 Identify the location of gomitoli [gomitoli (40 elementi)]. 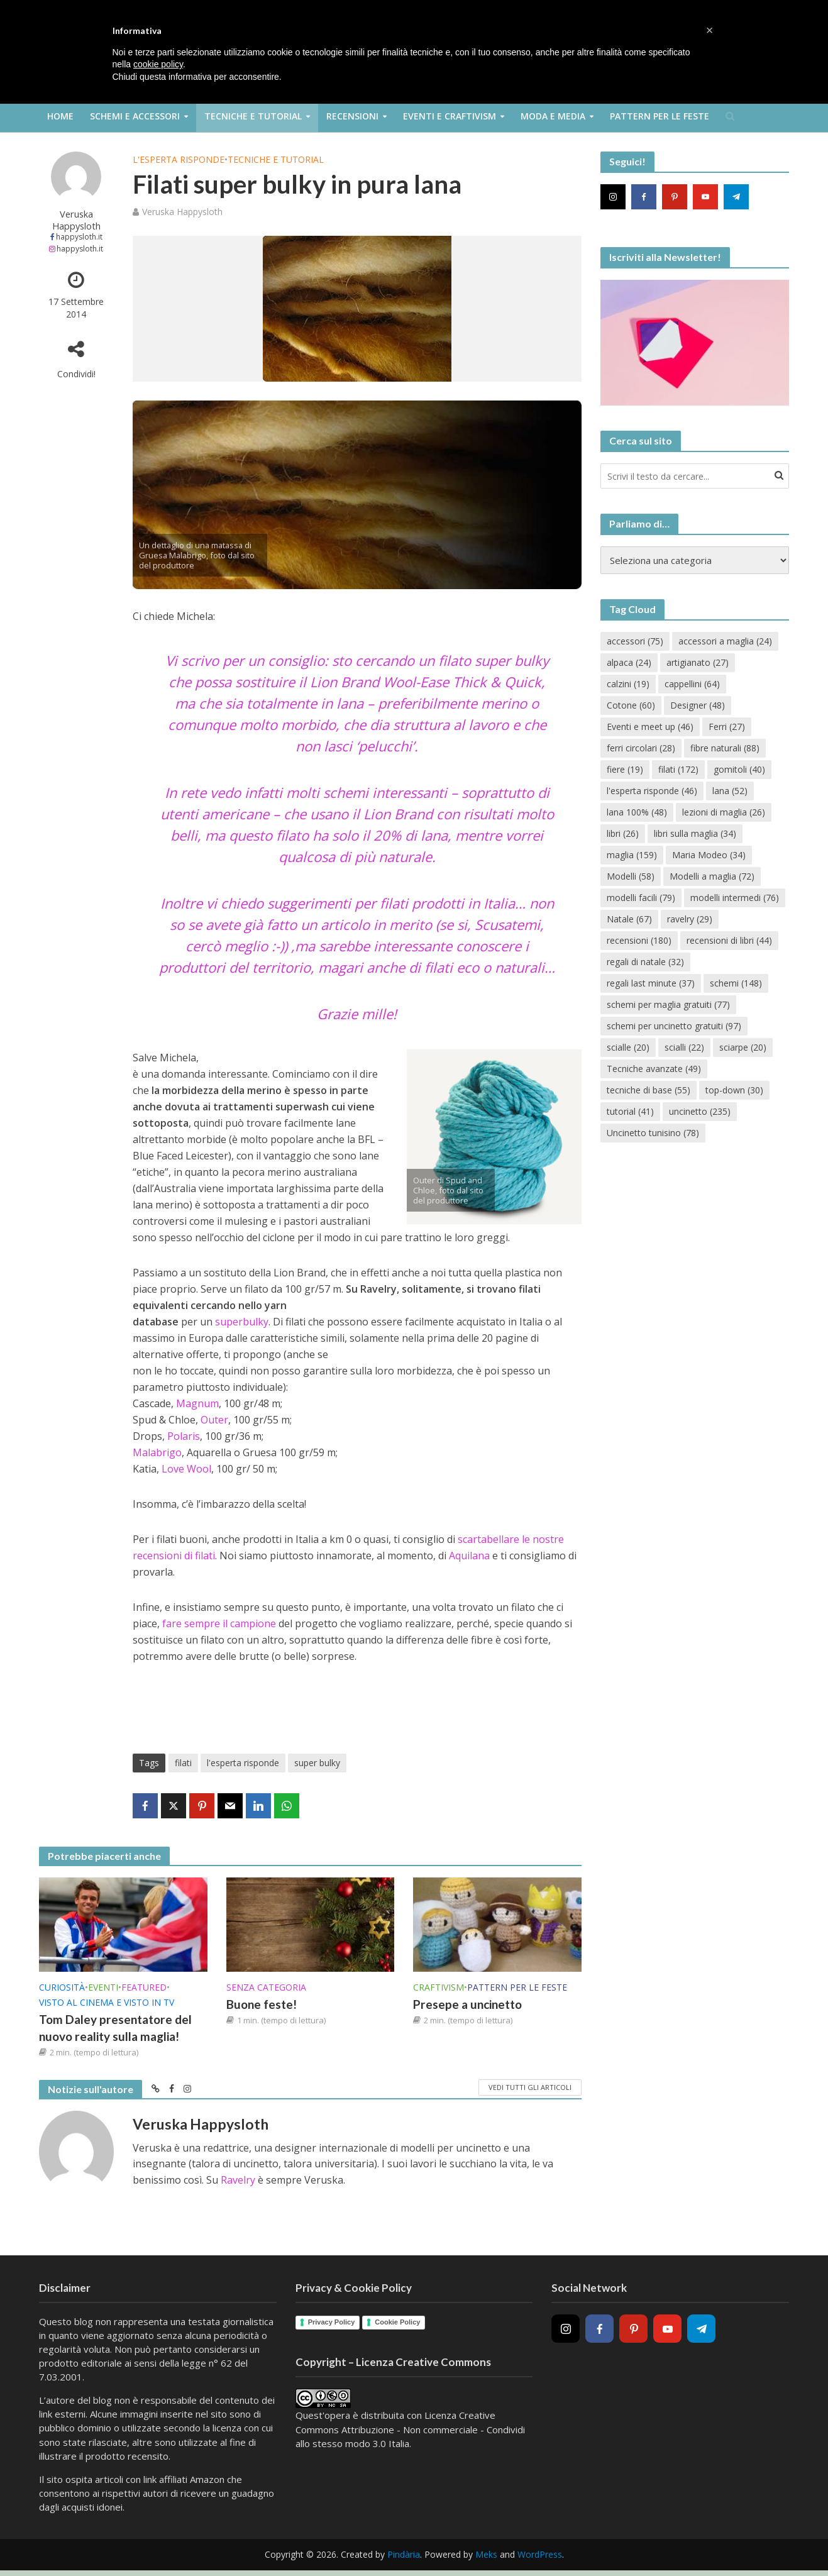
(739, 769).